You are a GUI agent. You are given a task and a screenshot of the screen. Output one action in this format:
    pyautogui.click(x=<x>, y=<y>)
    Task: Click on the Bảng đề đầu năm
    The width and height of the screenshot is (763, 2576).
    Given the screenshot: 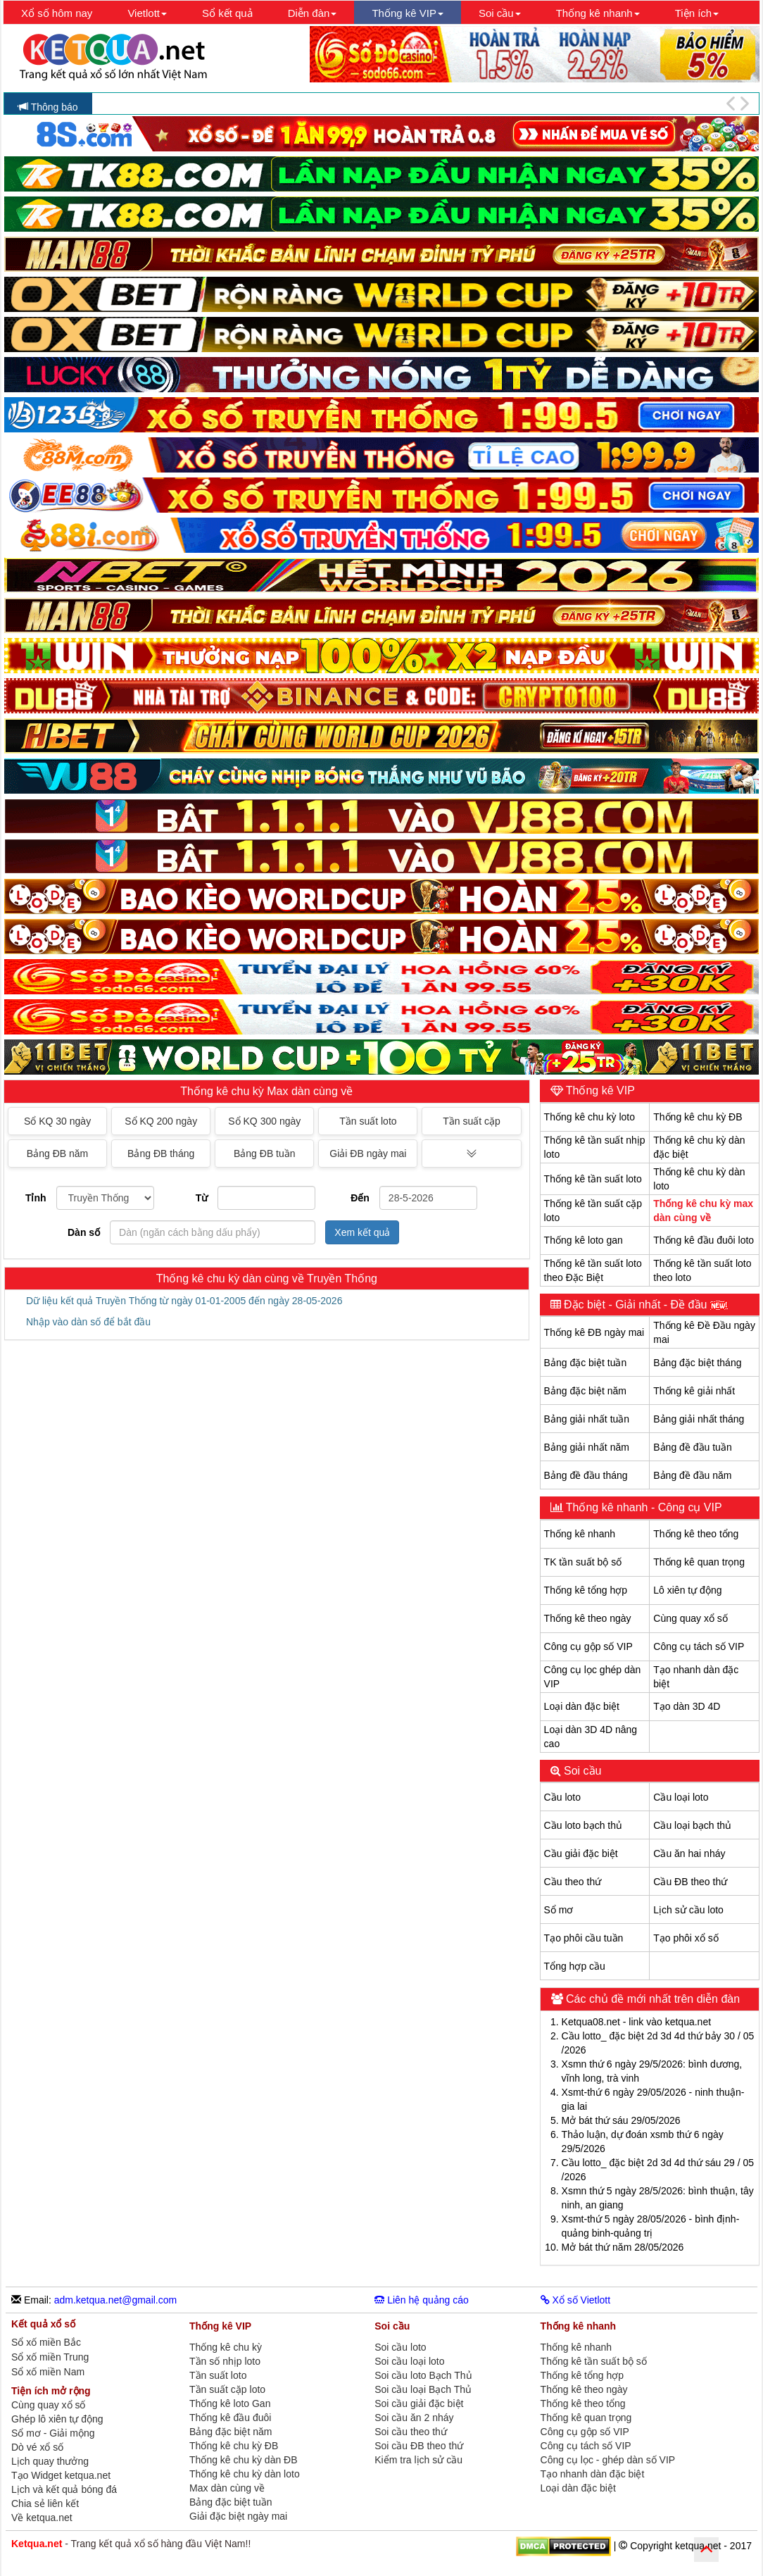 What is the action you would take?
    pyautogui.click(x=692, y=1475)
    